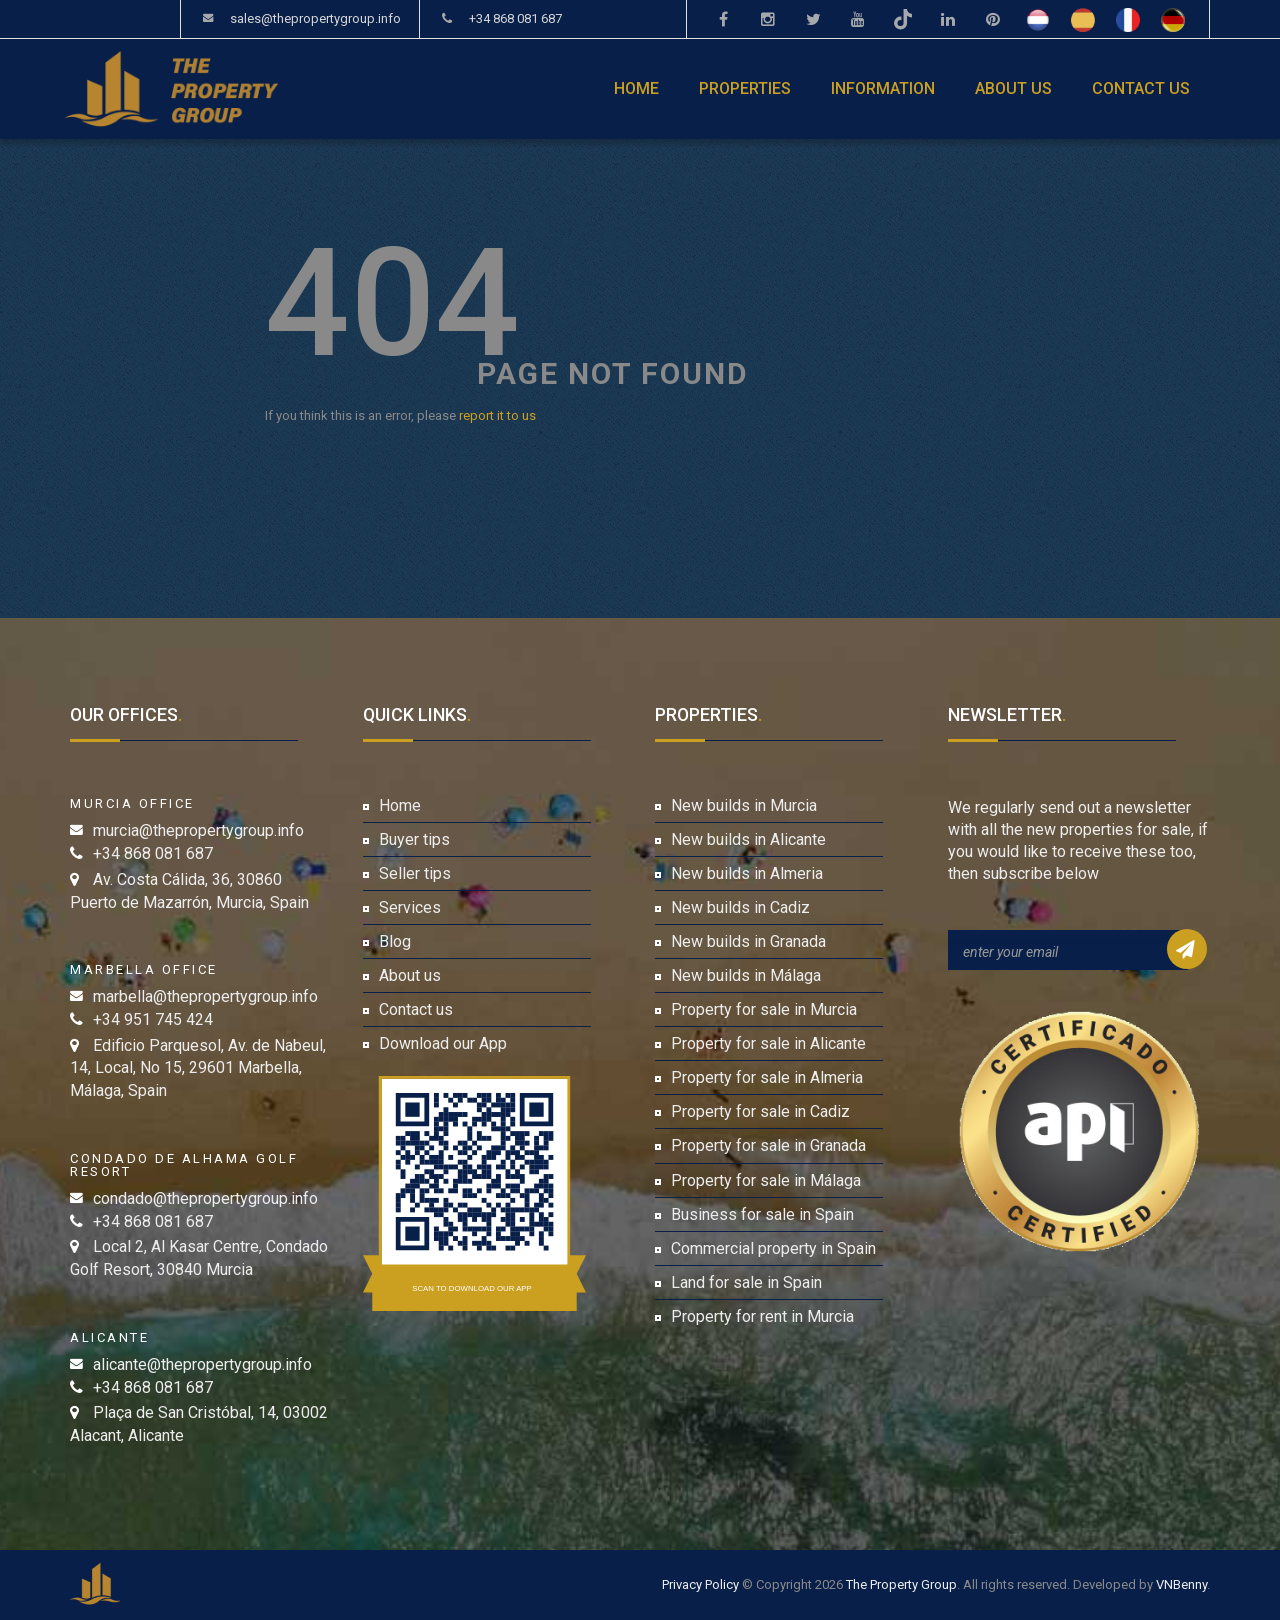 The height and width of the screenshot is (1620, 1280). What do you see at coordinates (767, 1077) in the screenshot?
I see `Property for sale in Almeria` at bounding box center [767, 1077].